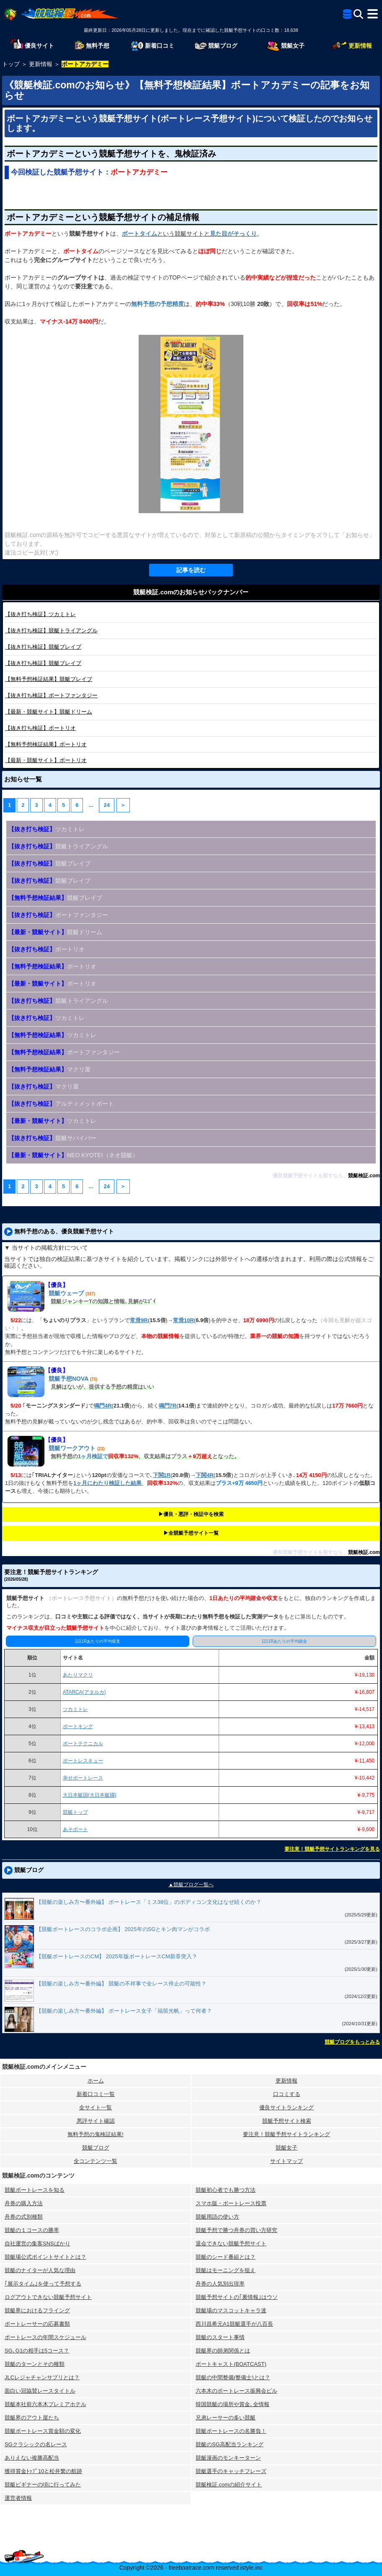  I want to click on 自社運営の集客SNSばかり, so click(37, 2243).